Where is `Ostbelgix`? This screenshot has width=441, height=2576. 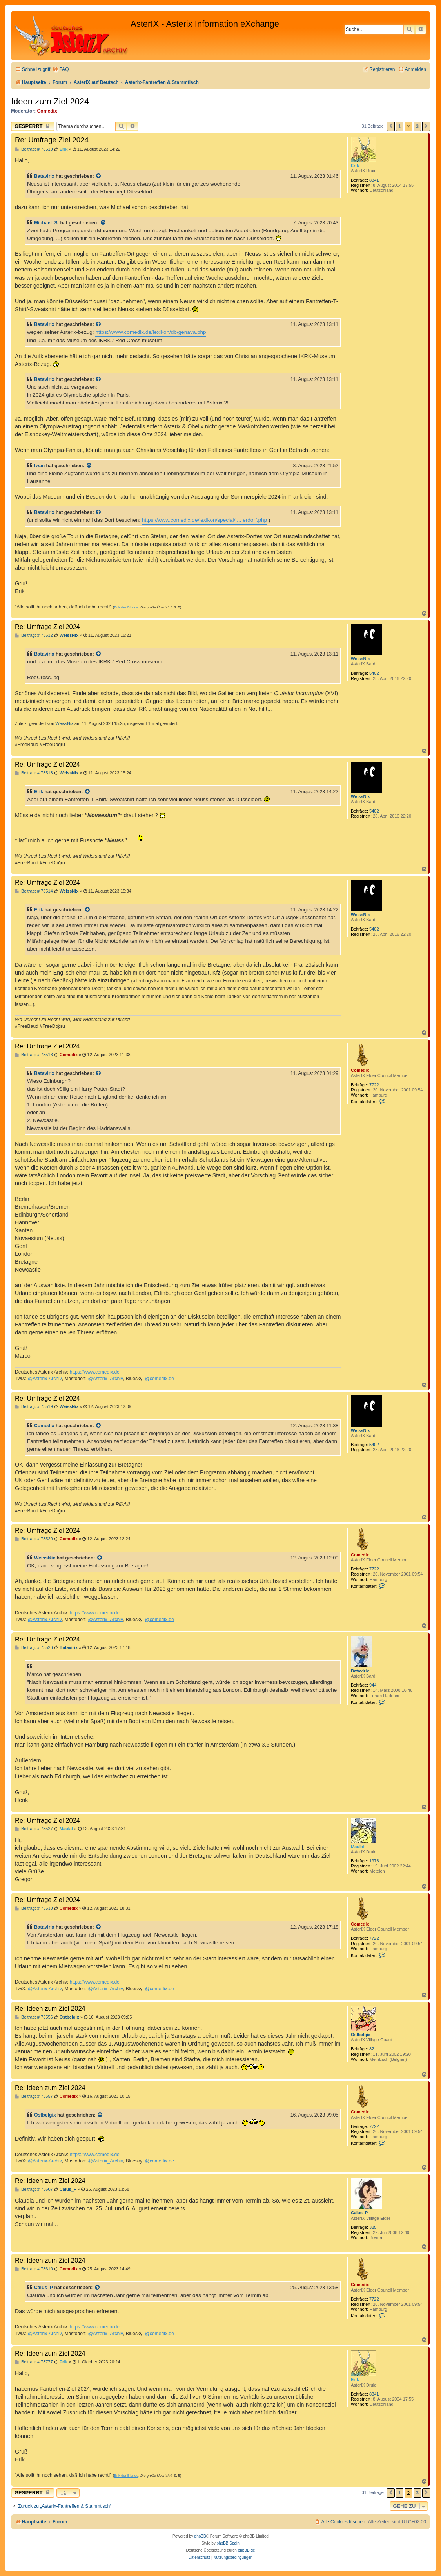
Ostbelgix is located at coordinates (360, 2034).